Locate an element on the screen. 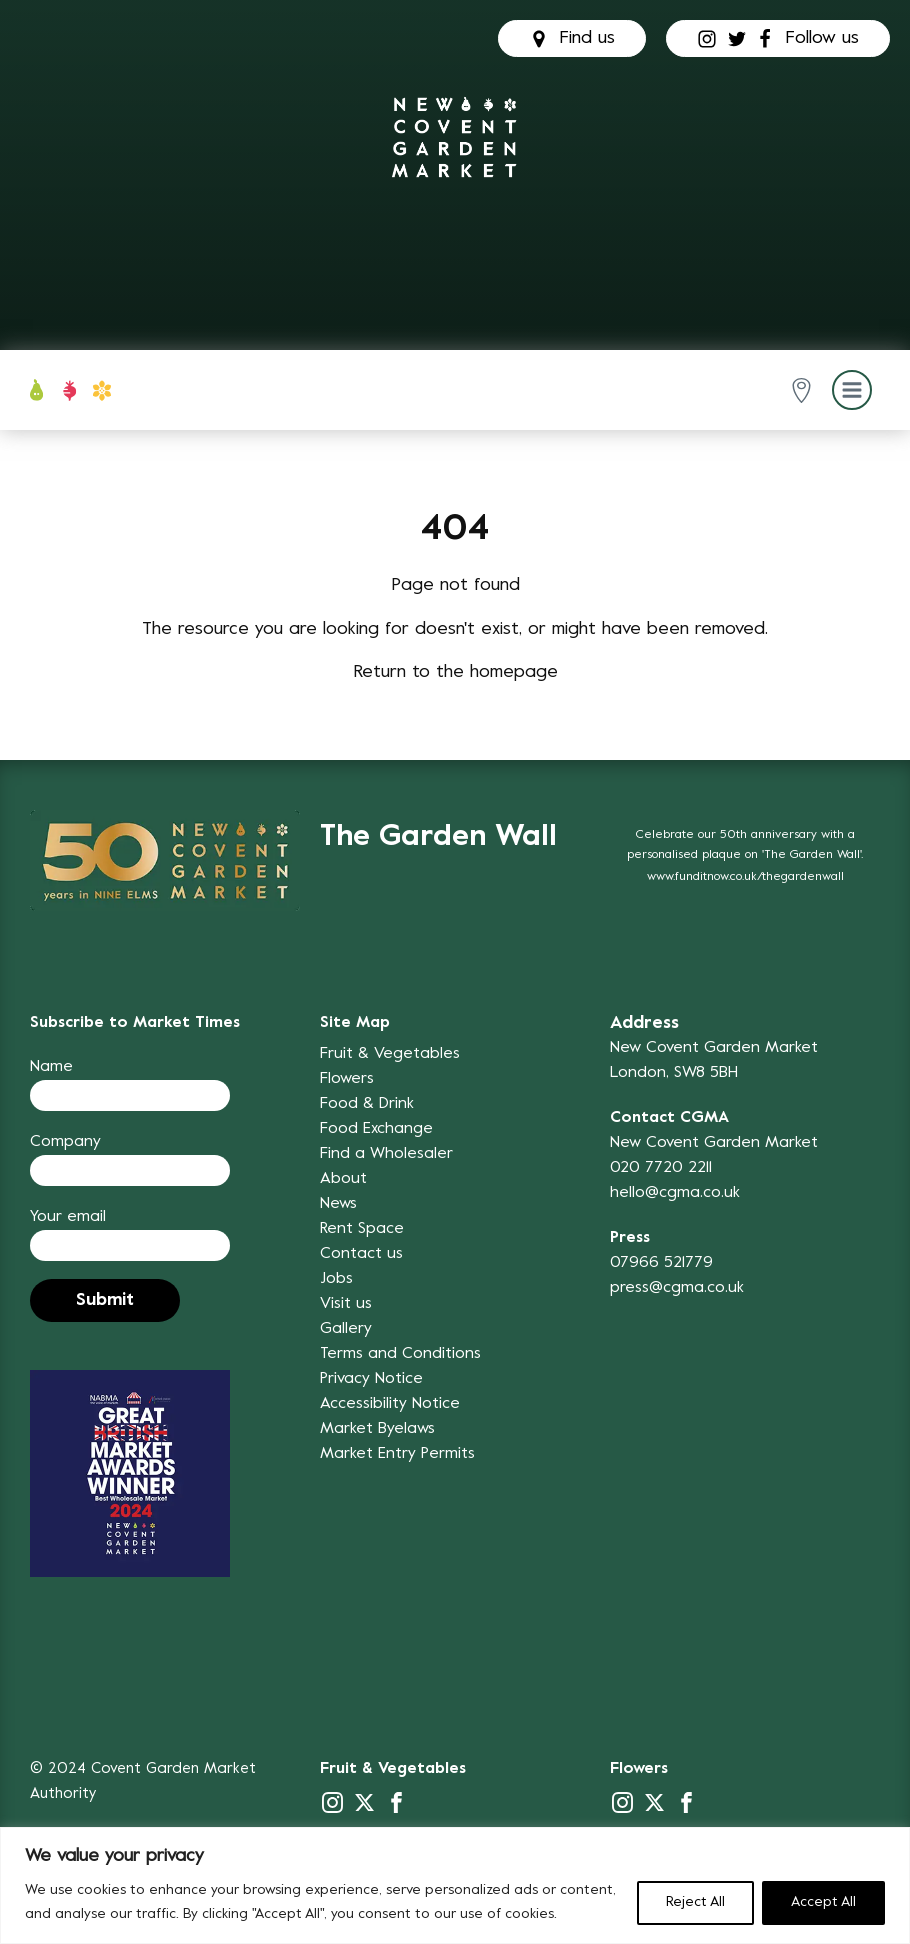 This screenshot has width=910, height=1944. Market Entry Permits is located at coordinates (397, 1454).